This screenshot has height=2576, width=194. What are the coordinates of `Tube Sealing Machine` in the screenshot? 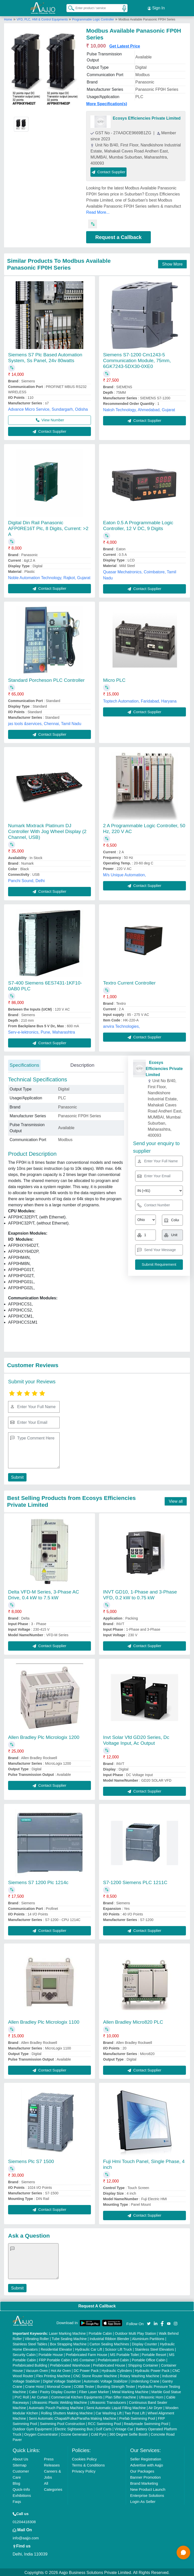 It's located at (69, 2338).